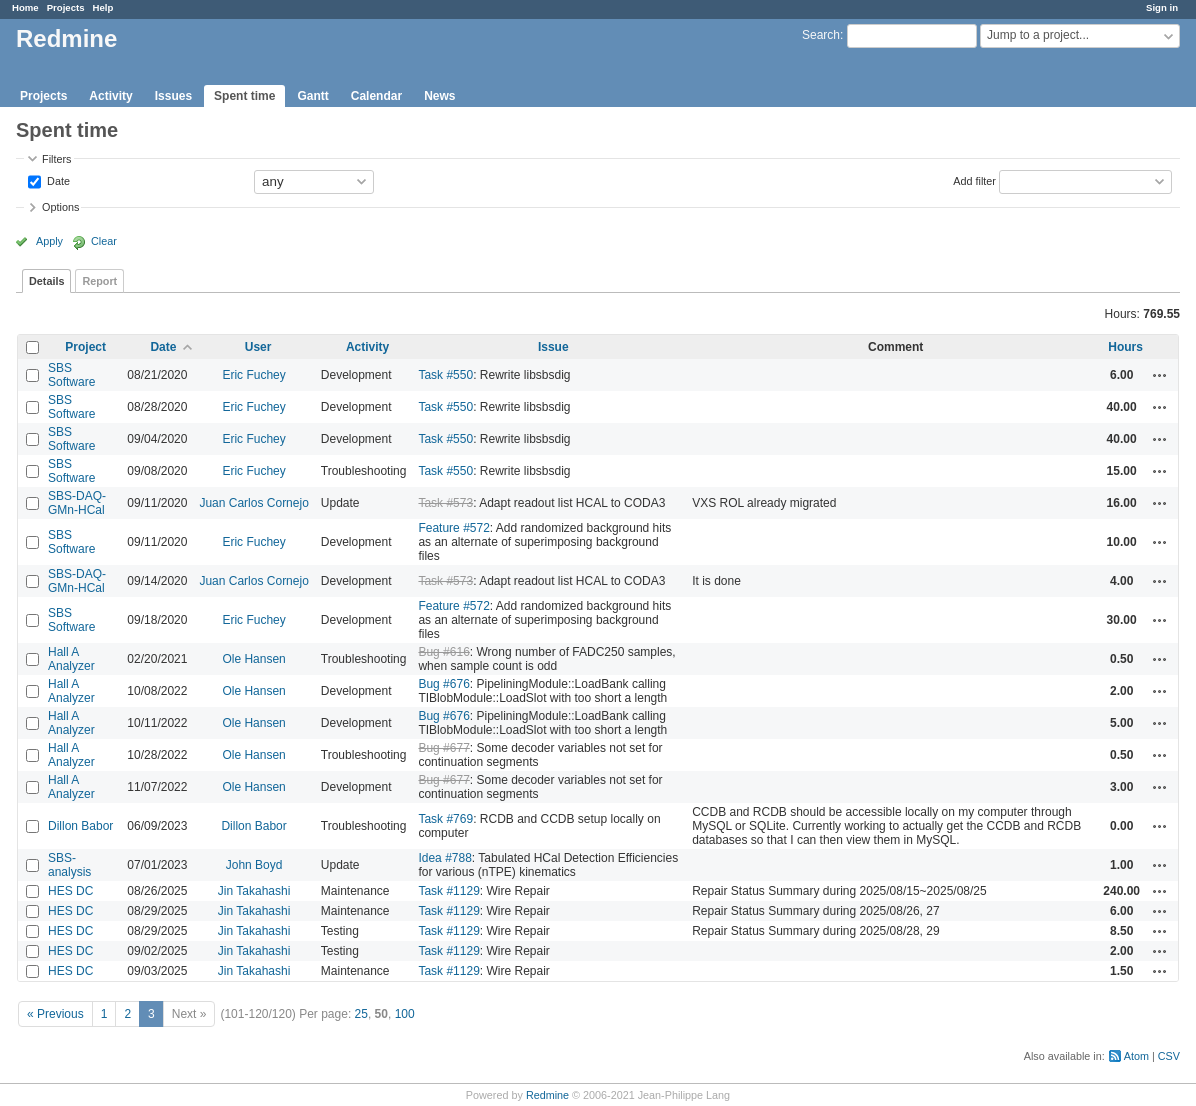 Image resolution: width=1196 pixels, height=1106 pixels. Describe the element at coordinates (1162, 7) in the screenshot. I see `Sign in` at that location.